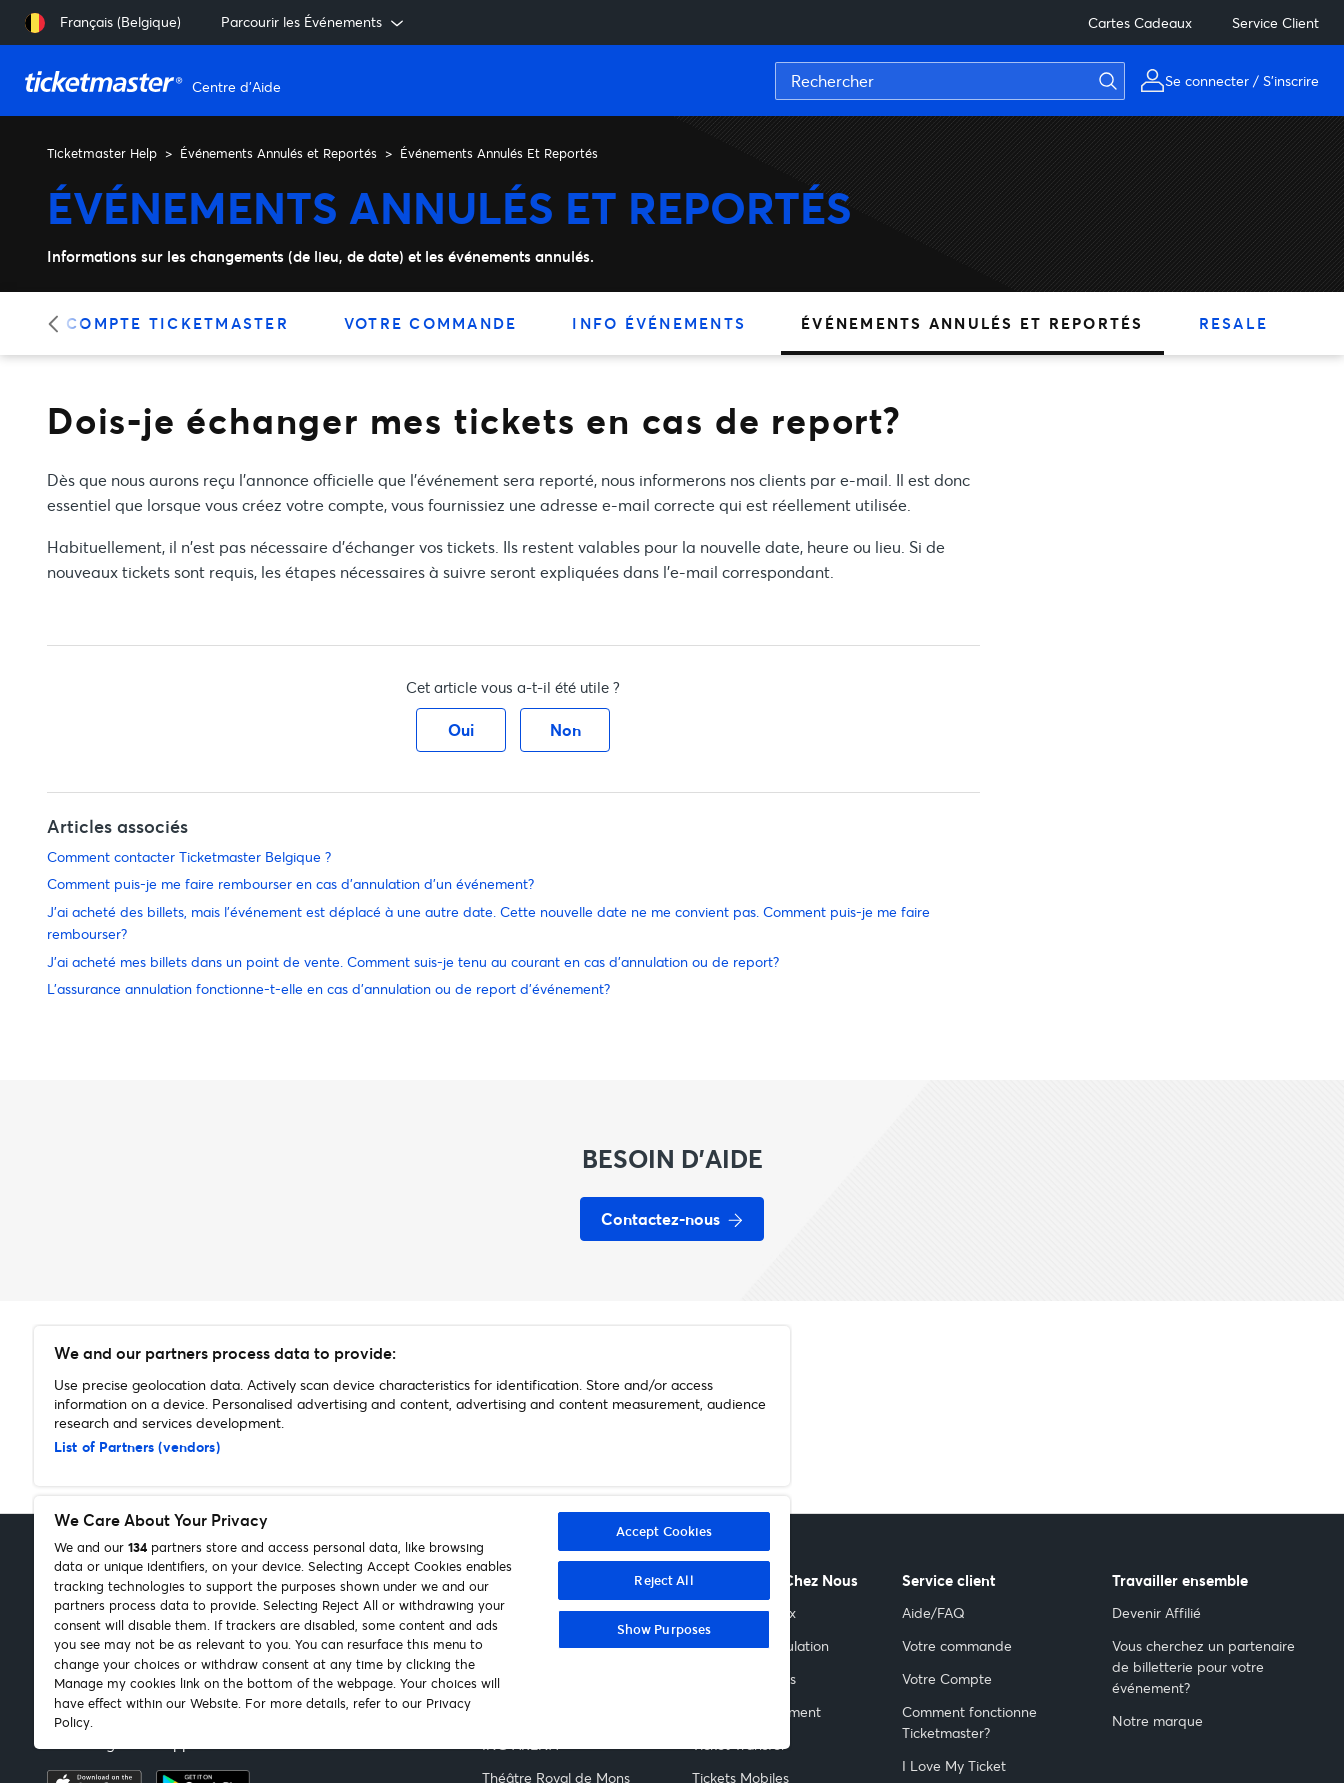 The height and width of the screenshot is (1783, 1344). Describe the element at coordinates (1156, 1612) in the screenshot. I see `Devenir Affilié` at that location.